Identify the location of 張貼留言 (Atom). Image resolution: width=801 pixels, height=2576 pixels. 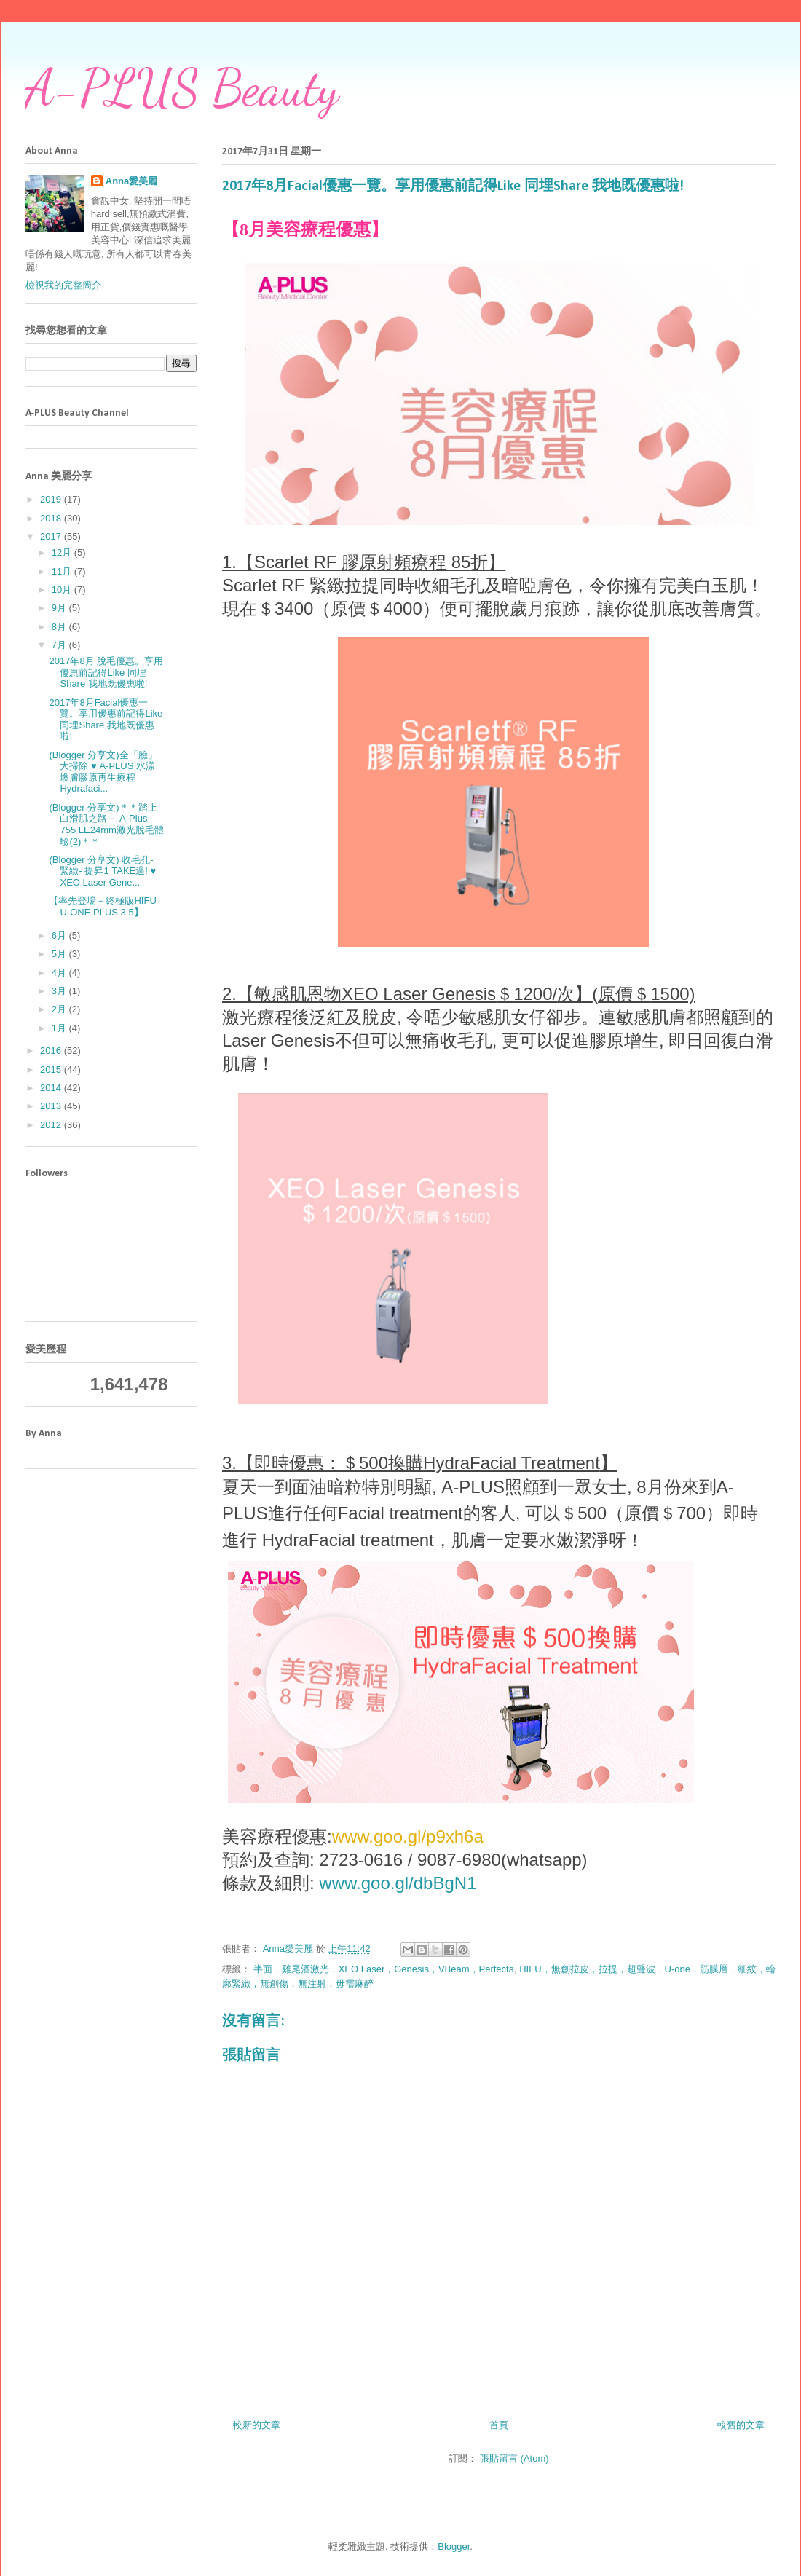
(514, 2458).